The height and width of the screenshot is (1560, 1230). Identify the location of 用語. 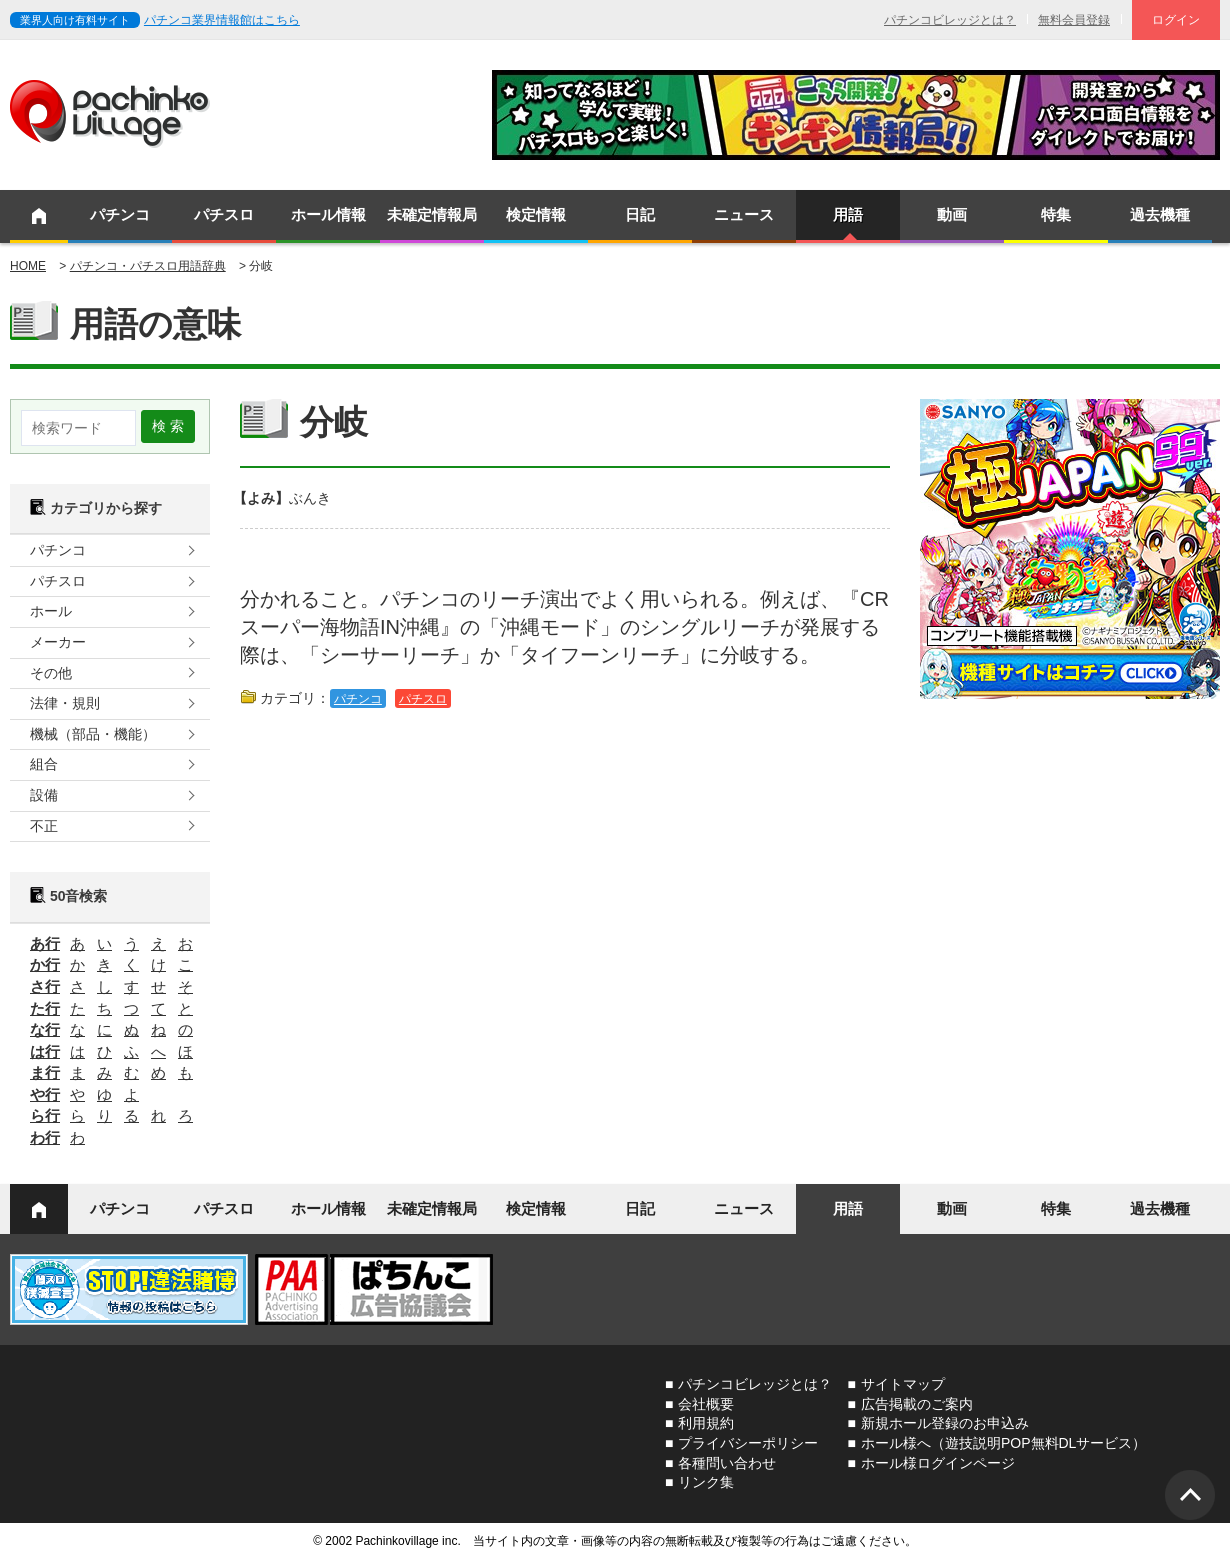
(848, 214).